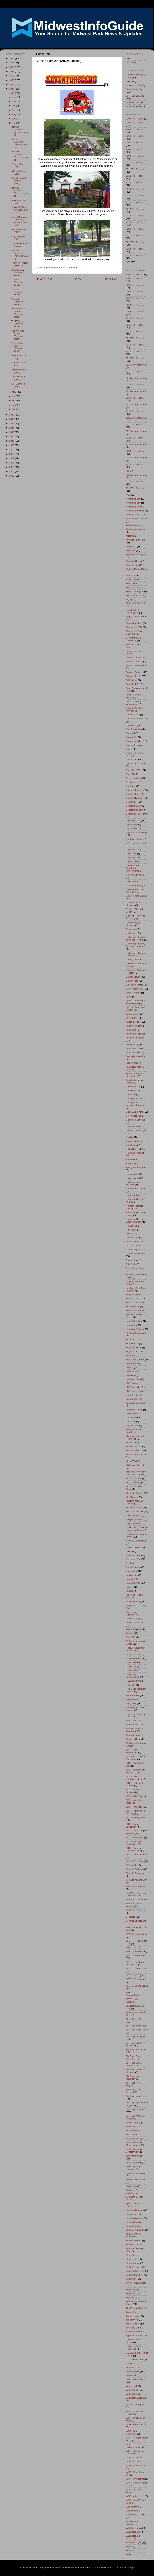 The image size is (154, 2576). What do you see at coordinates (133, 806) in the screenshot?
I see `Coaster Mania` at bounding box center [133, 806].